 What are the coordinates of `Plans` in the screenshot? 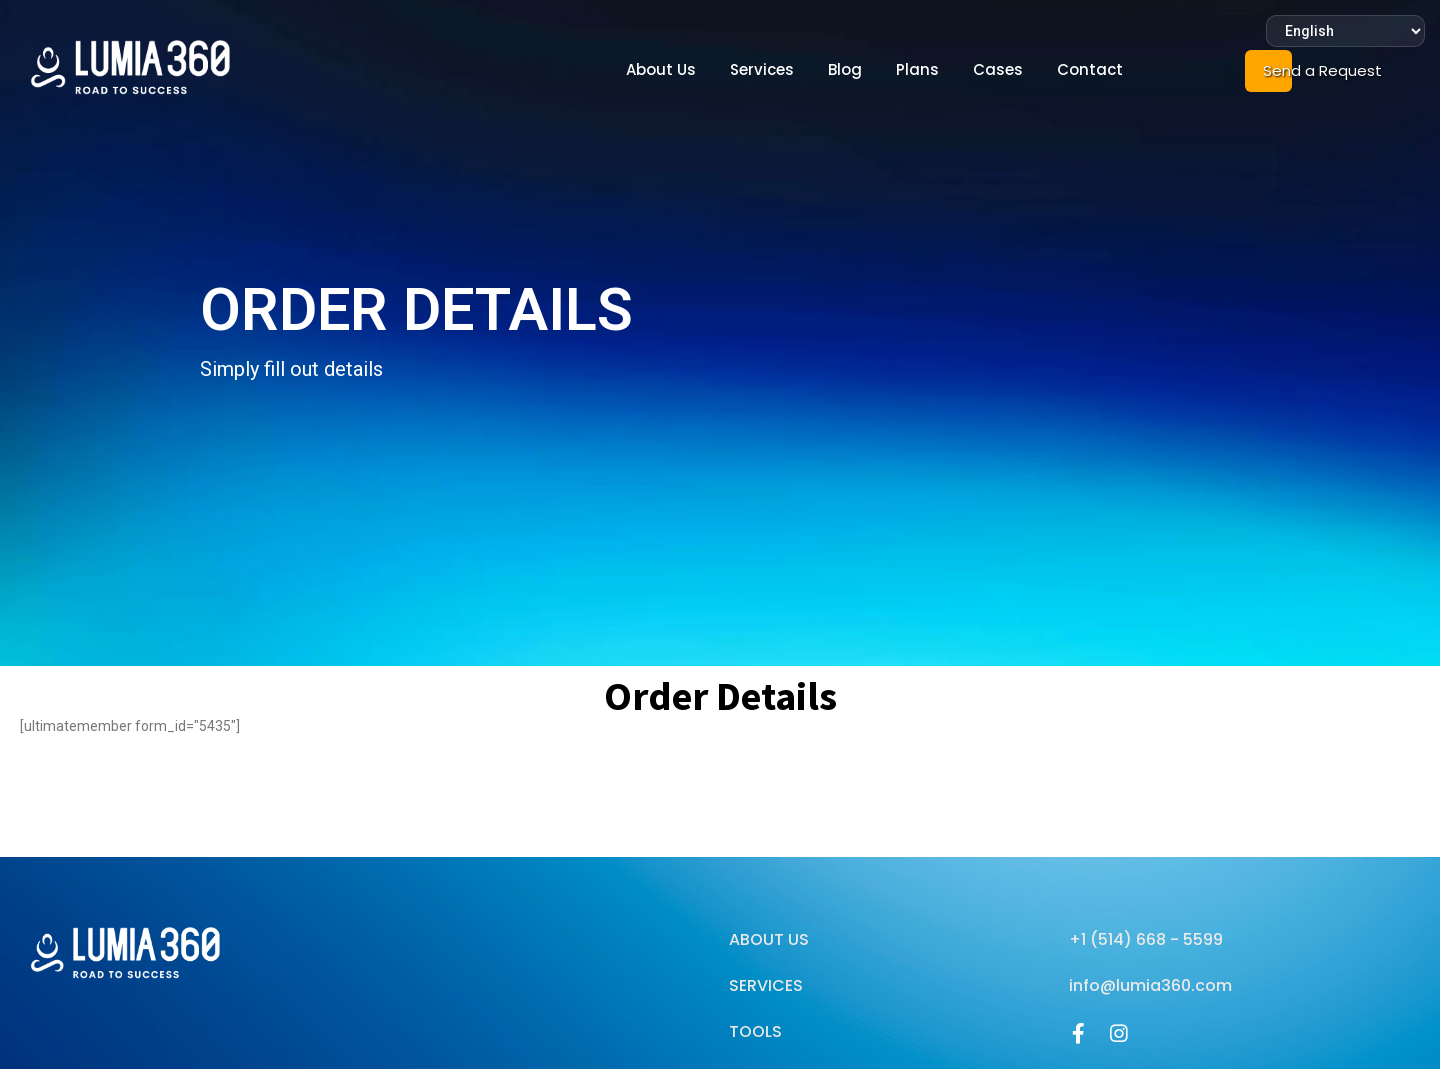 It's located at (917, 69).